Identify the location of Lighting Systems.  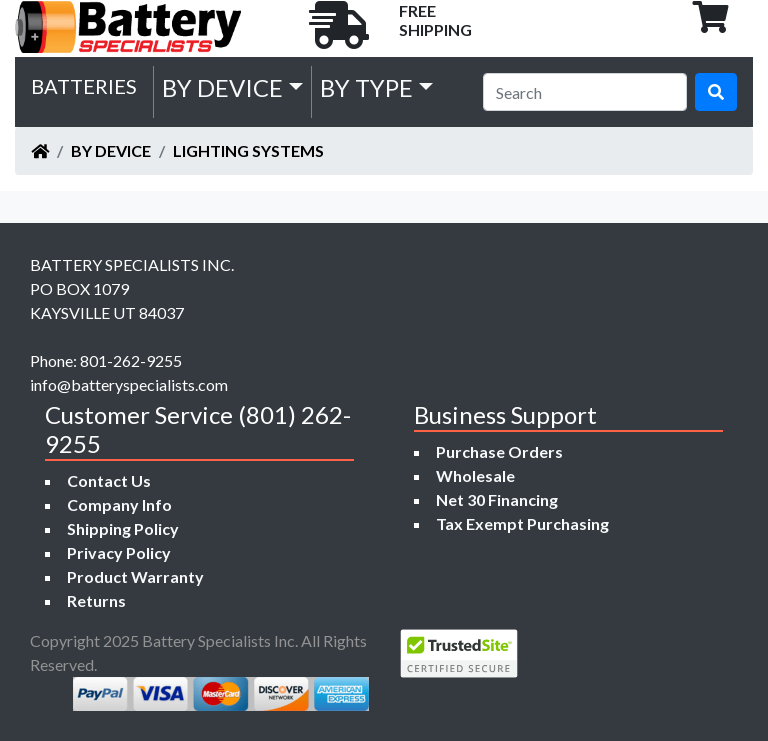
(248, 150).